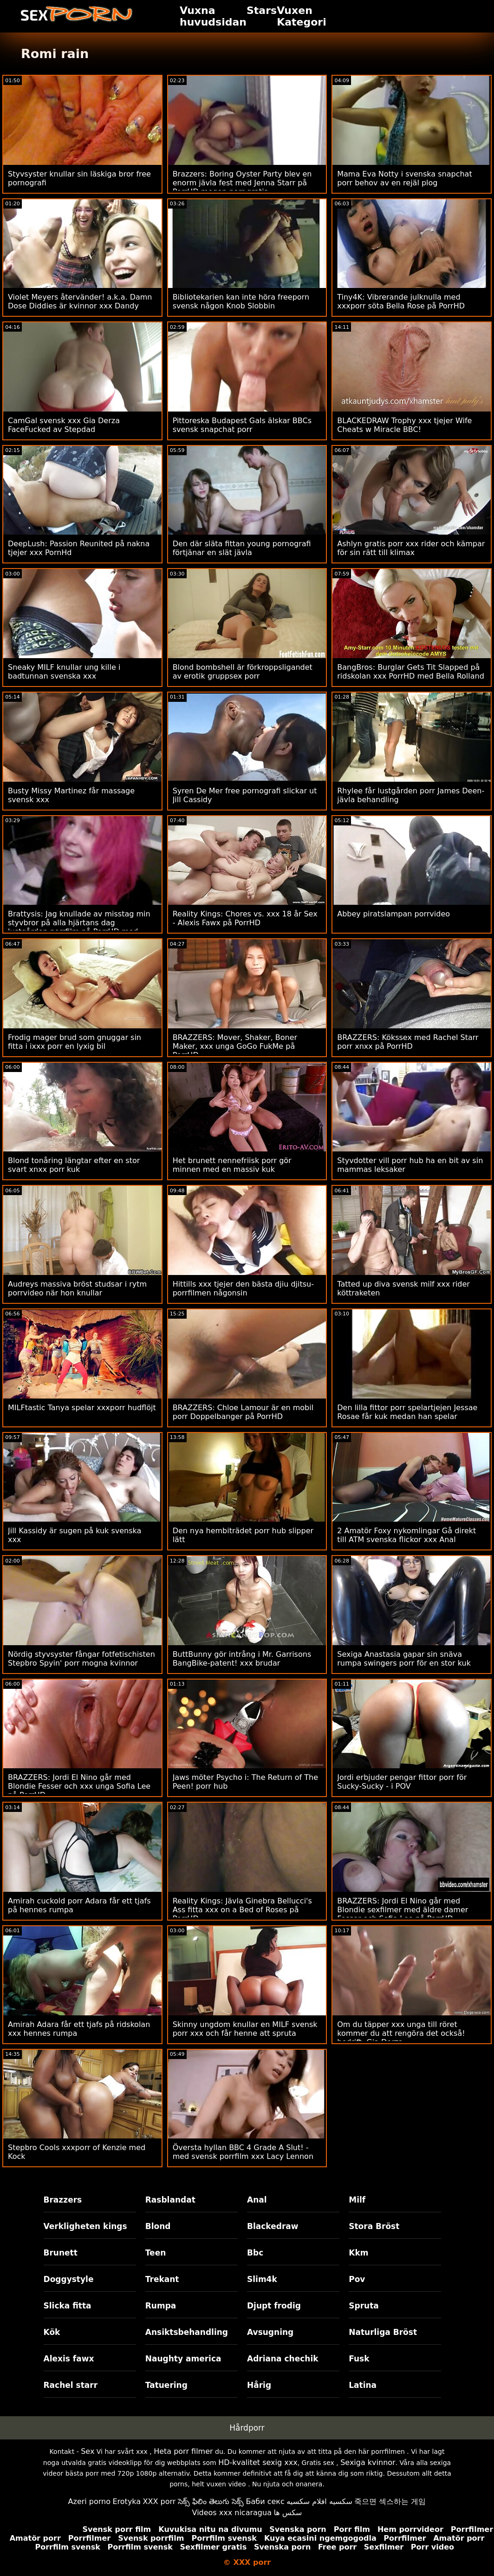 The width and height of the screenshot is (494, 2576). What do you see at coordinates (258, 2462) in the screenshot?
I see `HD-kvalitet sexig xxx` at bounding box center [258, 2462].